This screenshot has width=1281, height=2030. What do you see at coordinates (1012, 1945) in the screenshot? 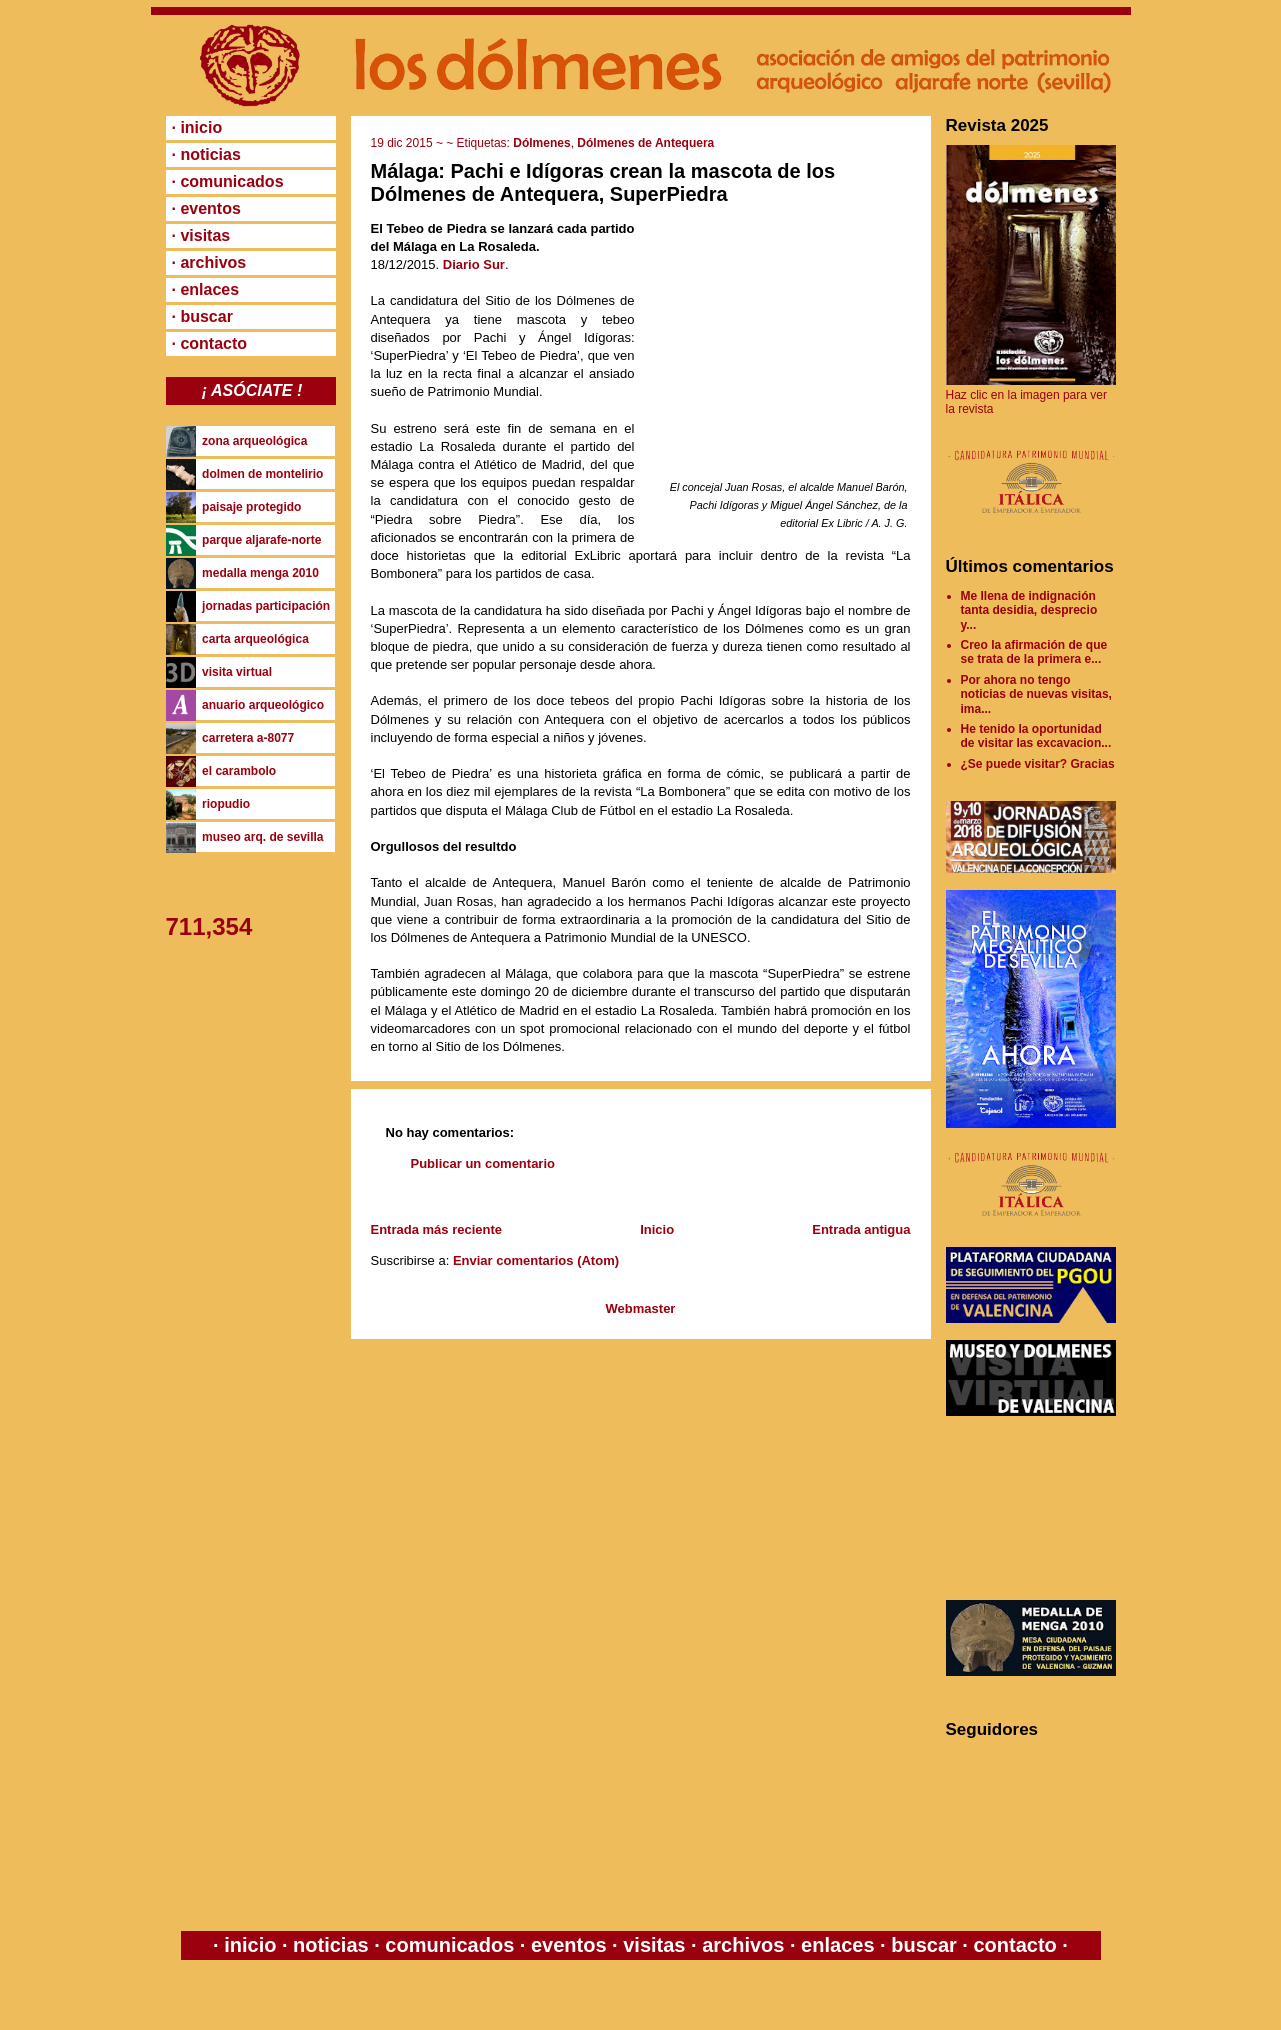
I see `contacto` at bounding box center [1012, 1945].